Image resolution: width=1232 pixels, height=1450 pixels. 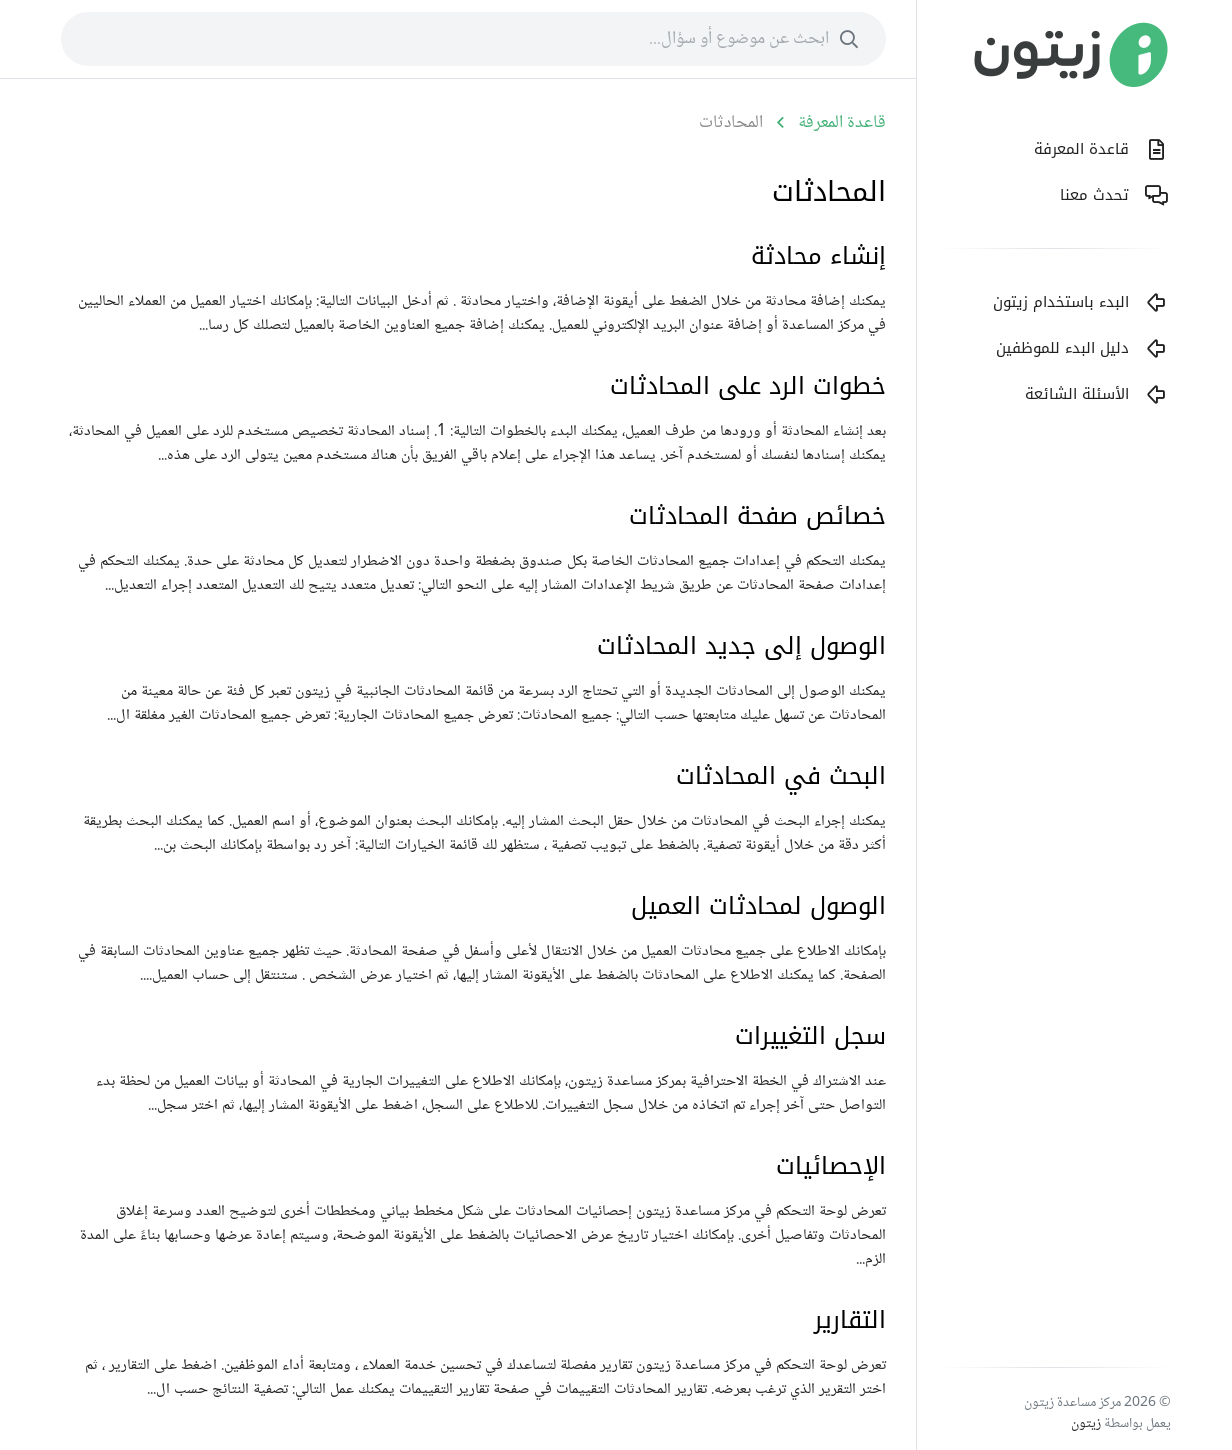 I want to click on [combobox], so click(x=473, y=39).